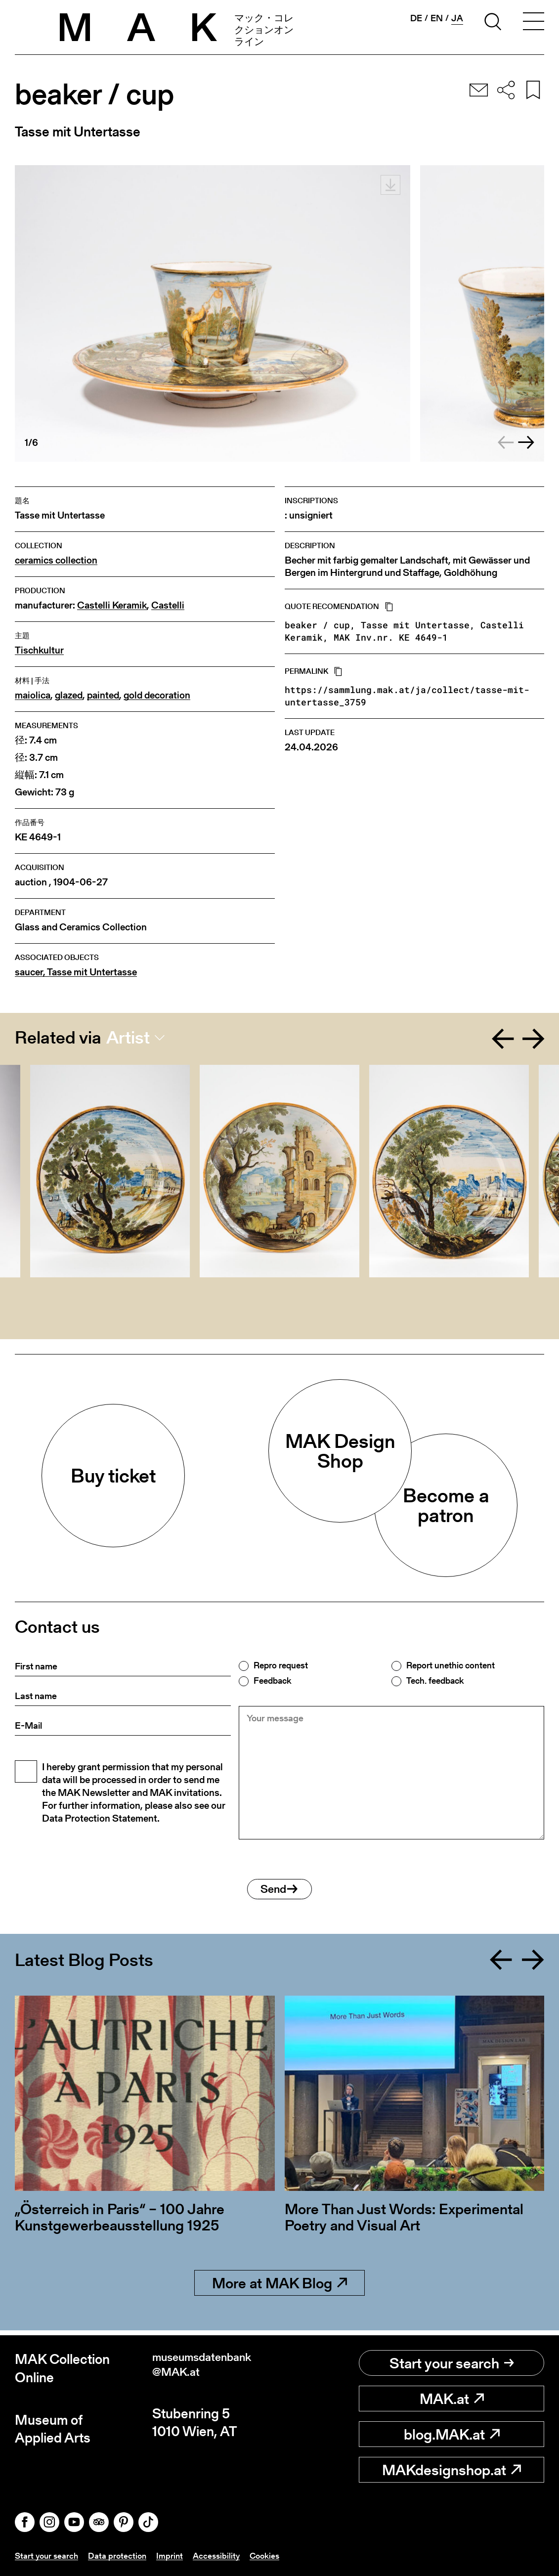  I want to click on Data protection, so click(121, 2555).